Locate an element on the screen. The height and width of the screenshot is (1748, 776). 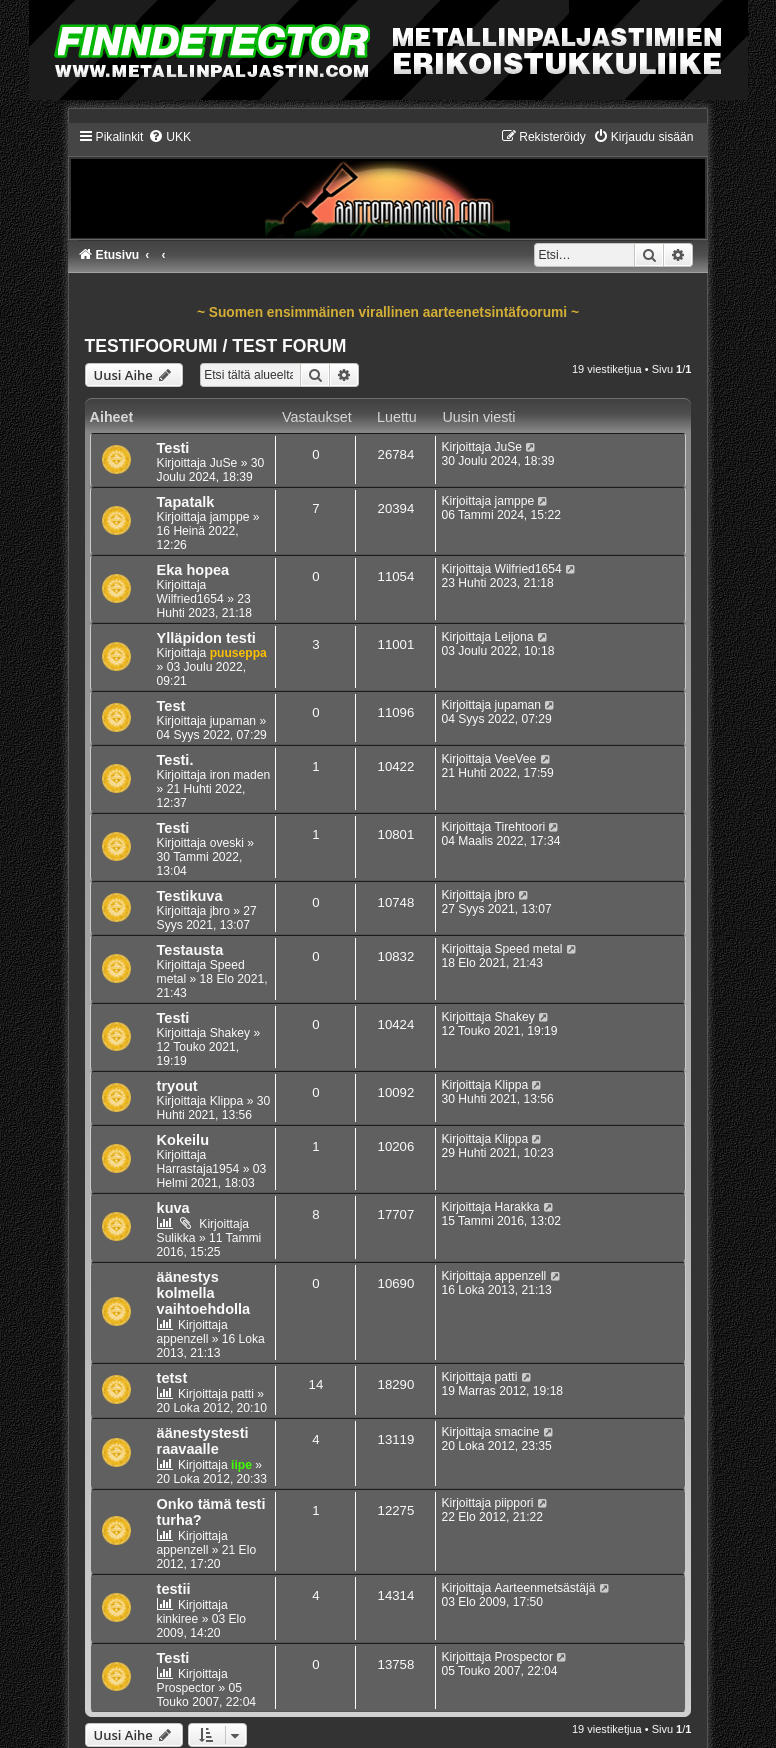
jamppe is located at coordinates (230, 517).